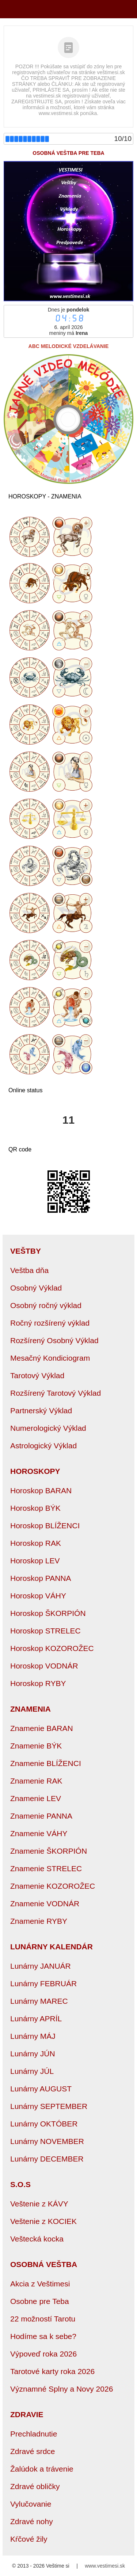 The image size is (137, 2576). What do you see at coordinates (41, 1816) in the screenshot?
I see `Znamenie PANNA` at bounding box center [41, 1816].